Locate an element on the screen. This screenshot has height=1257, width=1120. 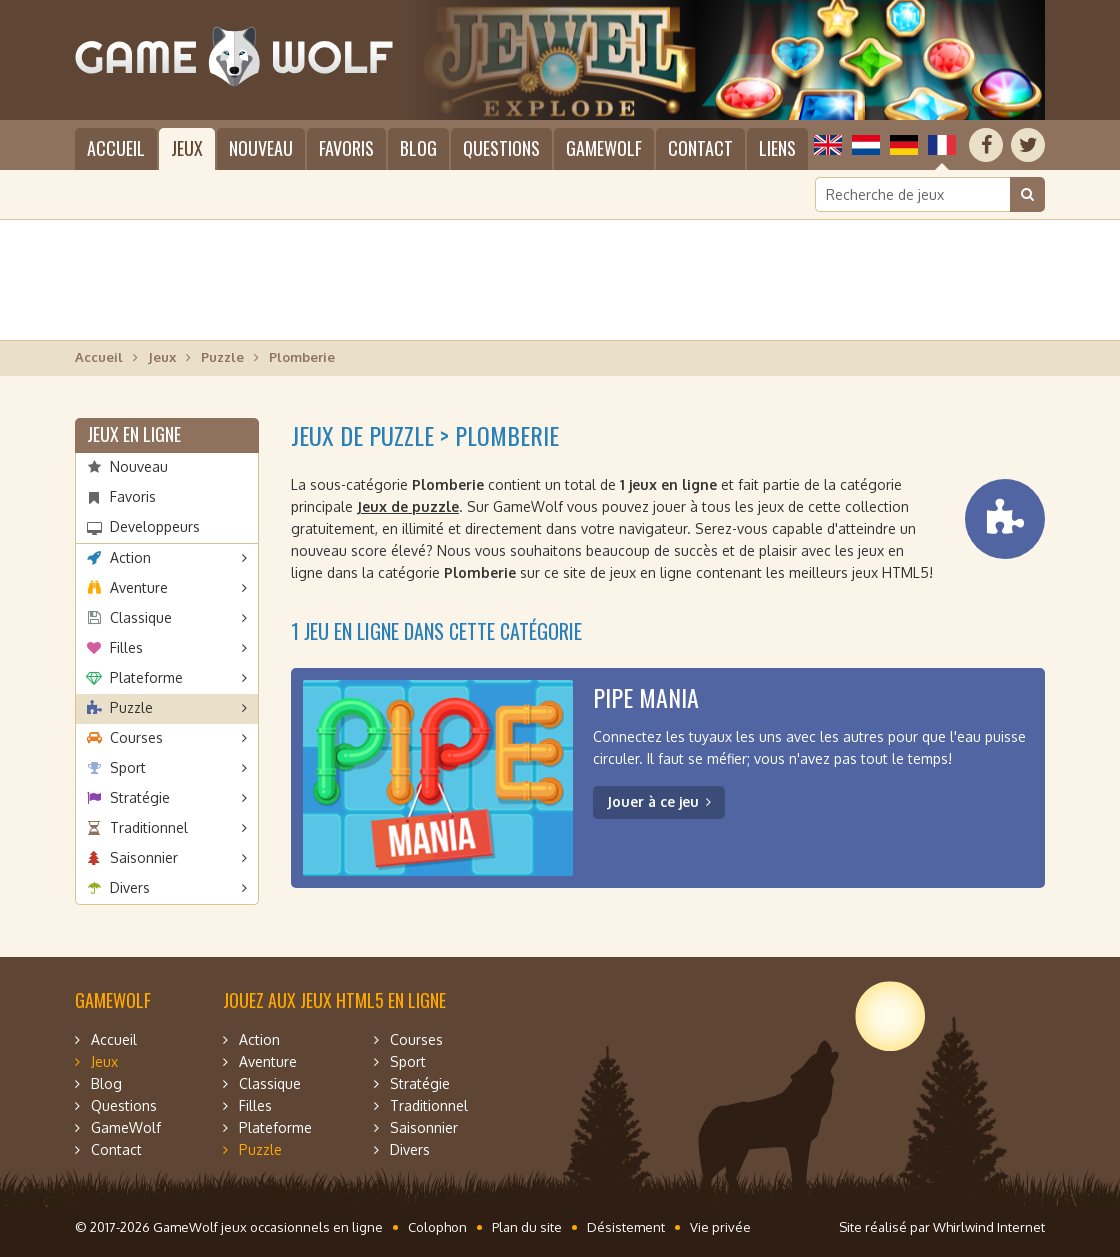
Contact is located at coordinates (700, 148).